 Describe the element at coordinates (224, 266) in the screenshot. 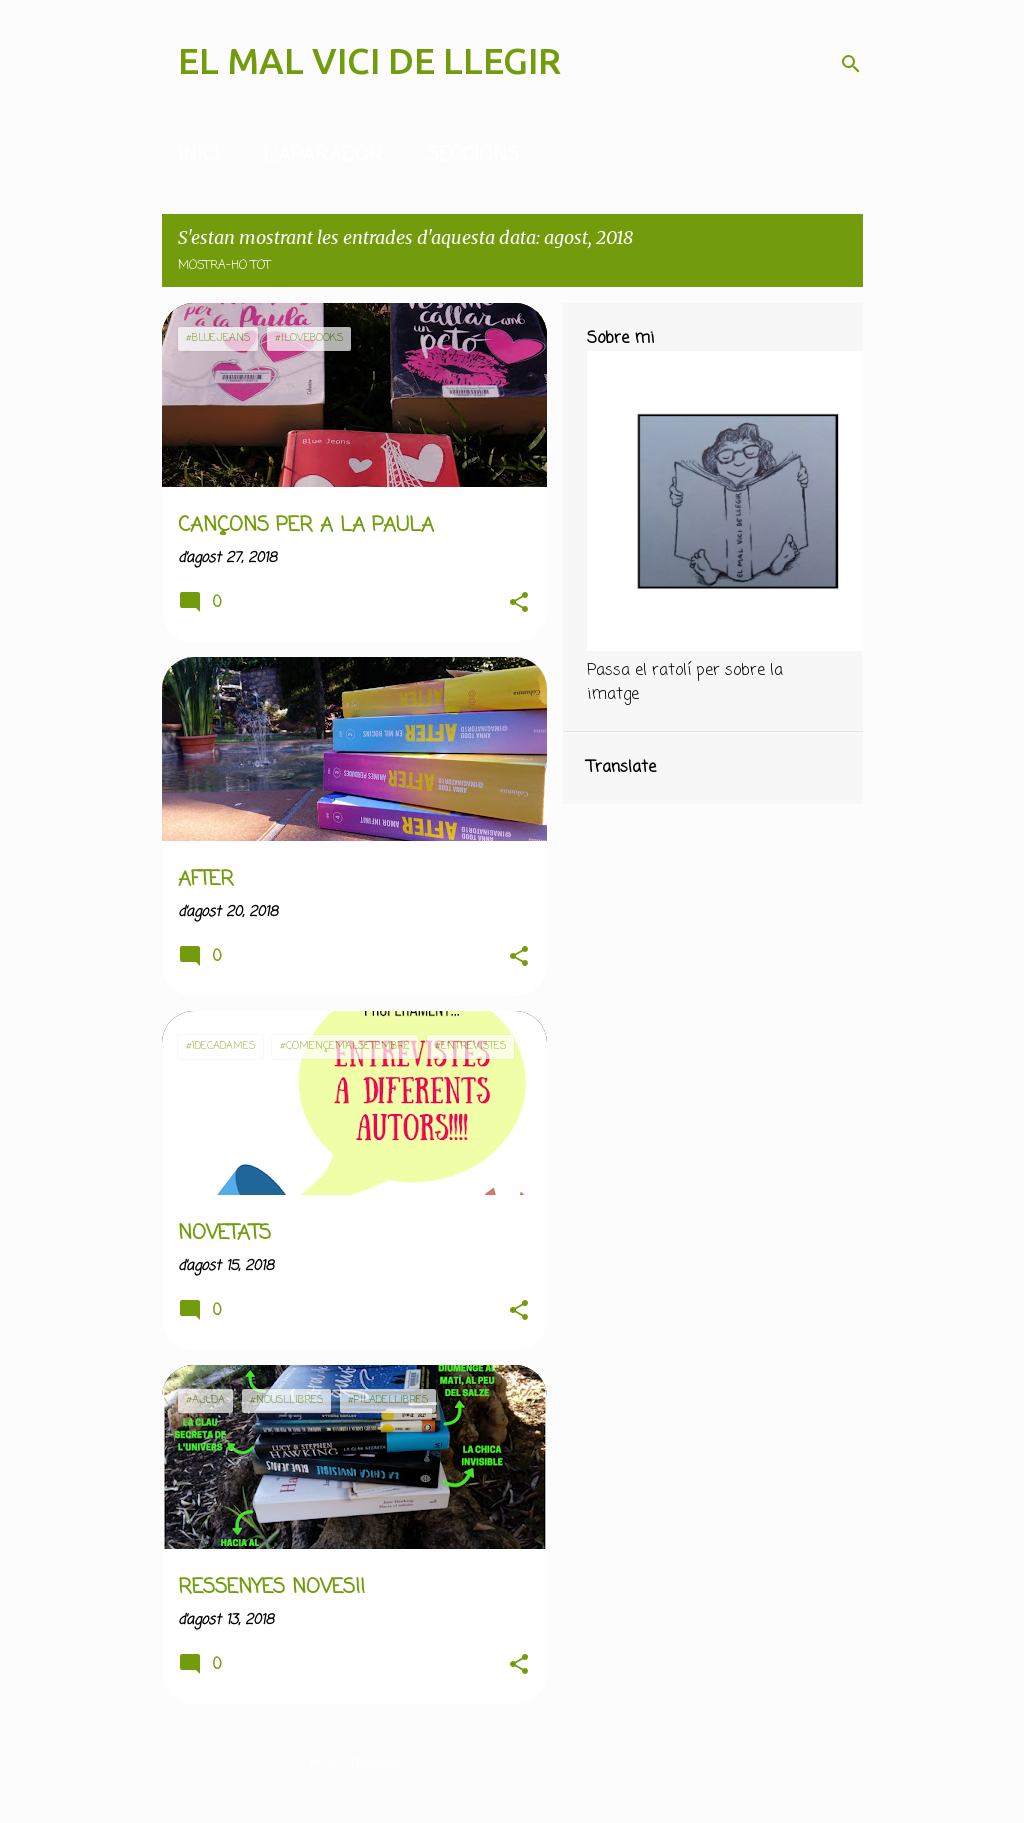

I see `Mostra-ho tot` at that location.